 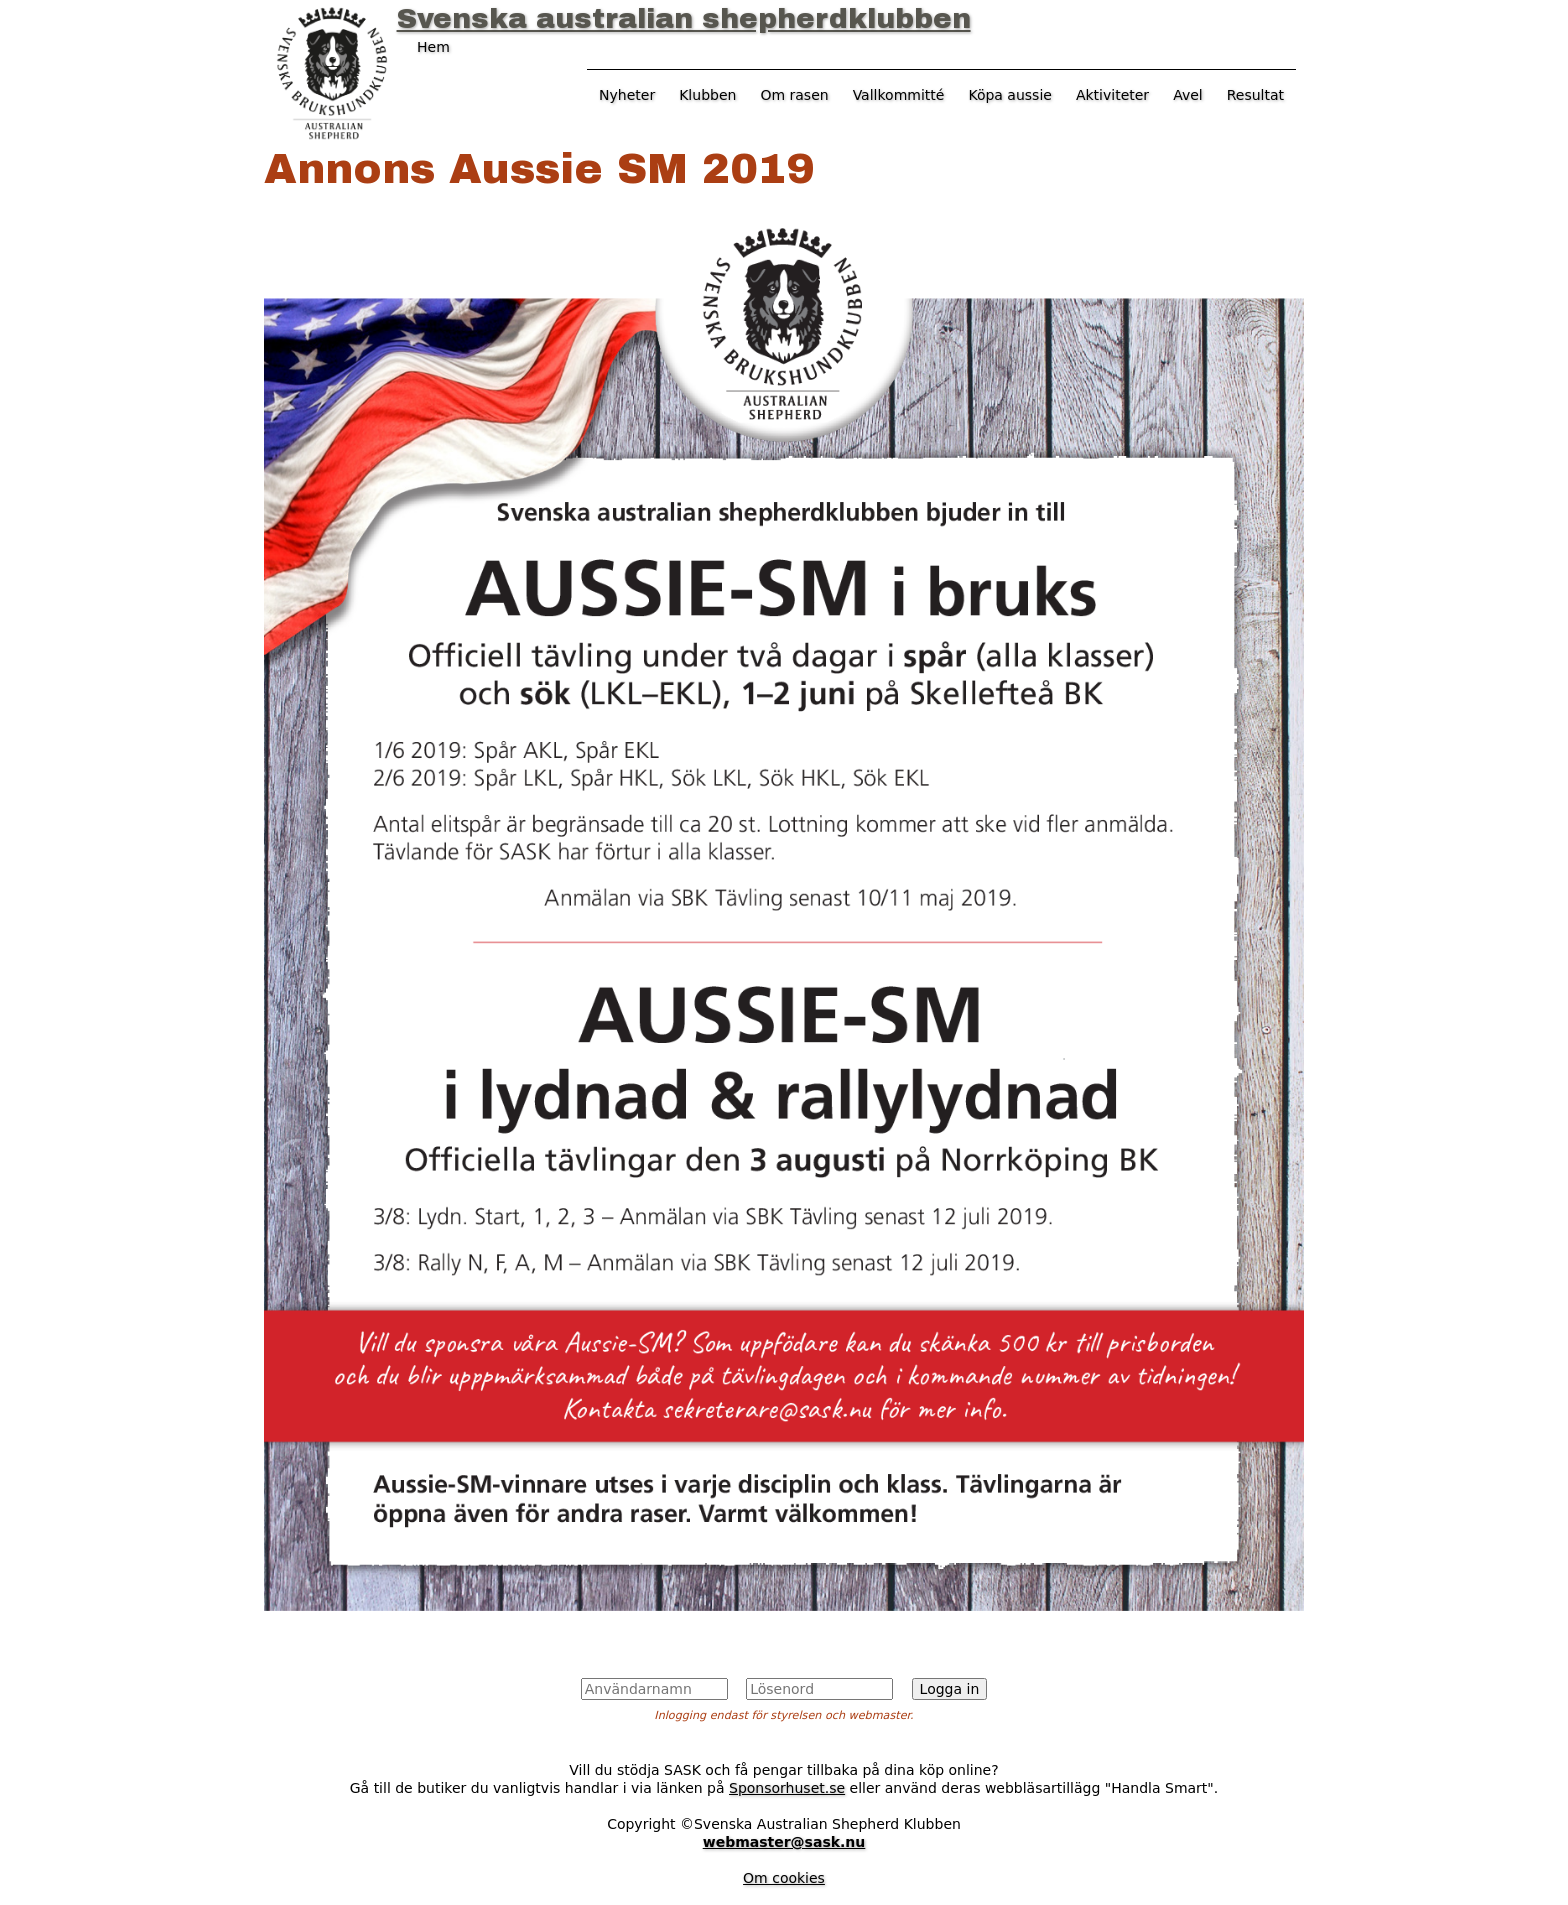 I want to click on Sponsorhuset.se, so click(x=787, y=1788).